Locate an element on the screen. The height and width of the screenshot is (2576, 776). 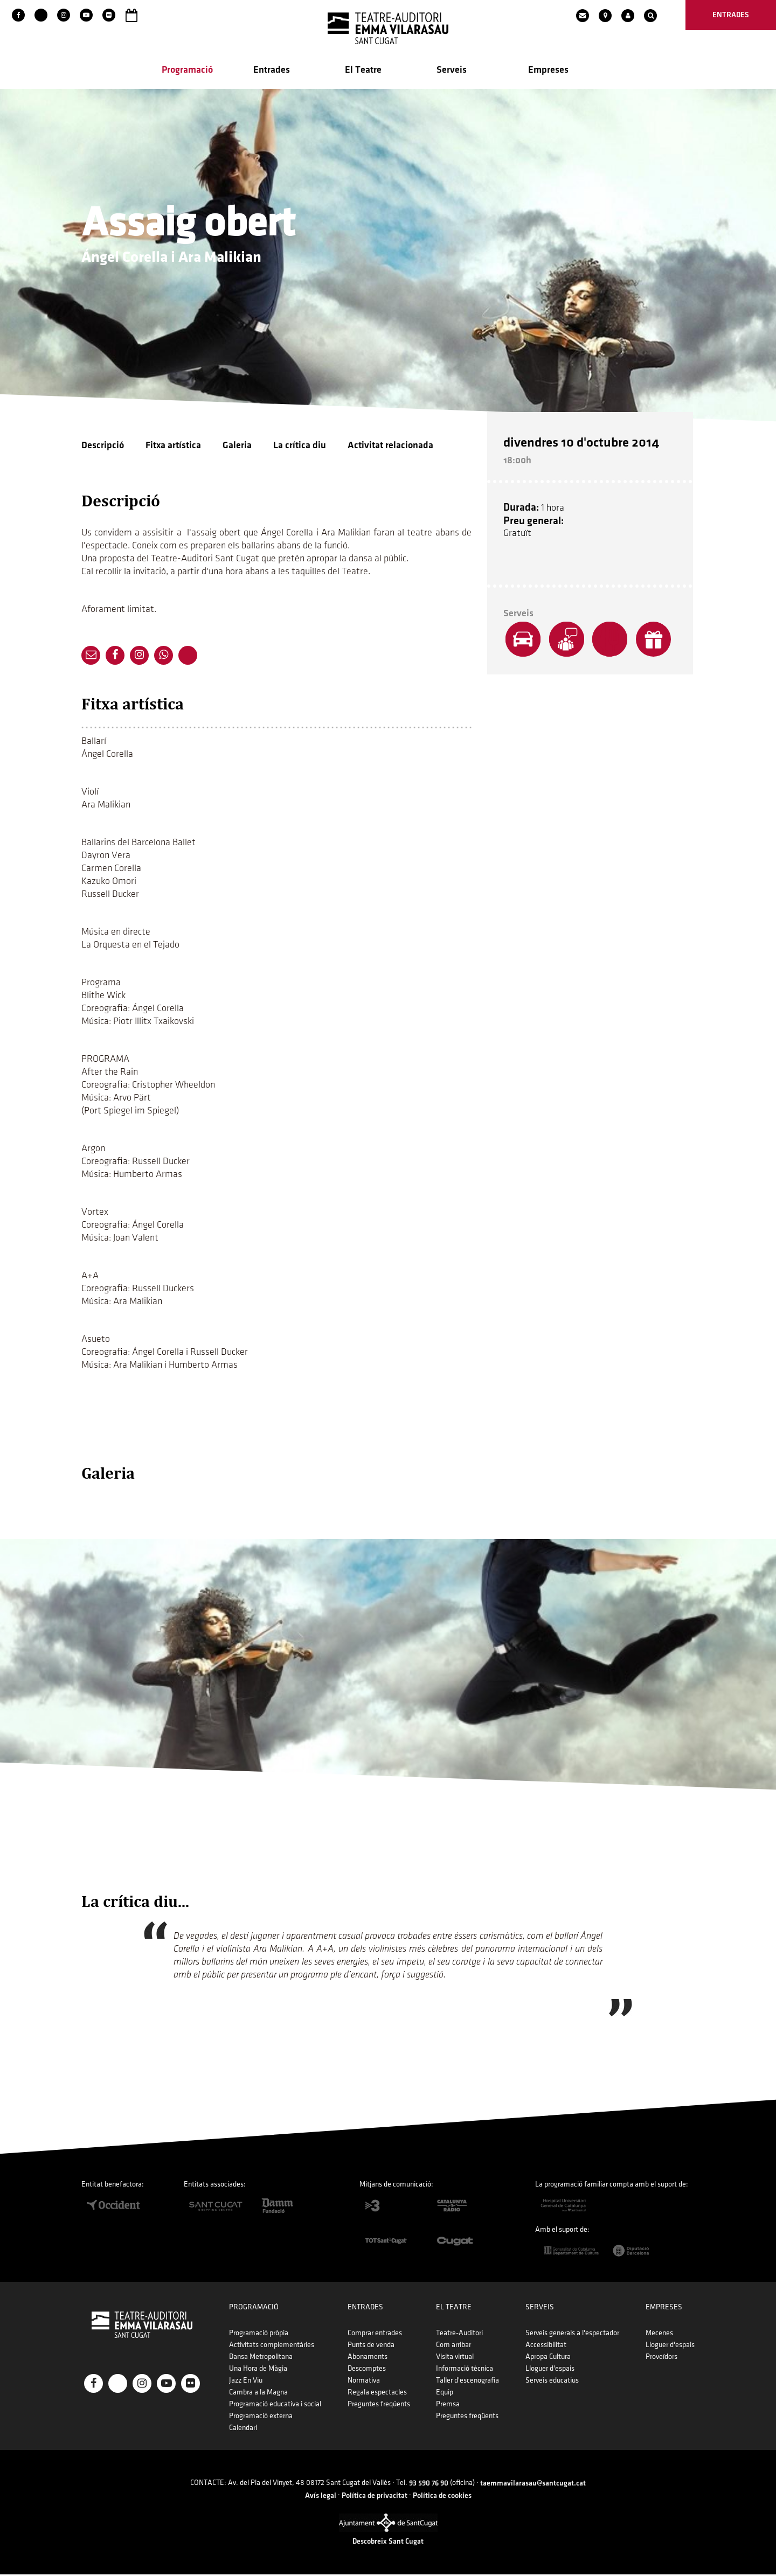
Descripció is located at coordinates (102, 446).